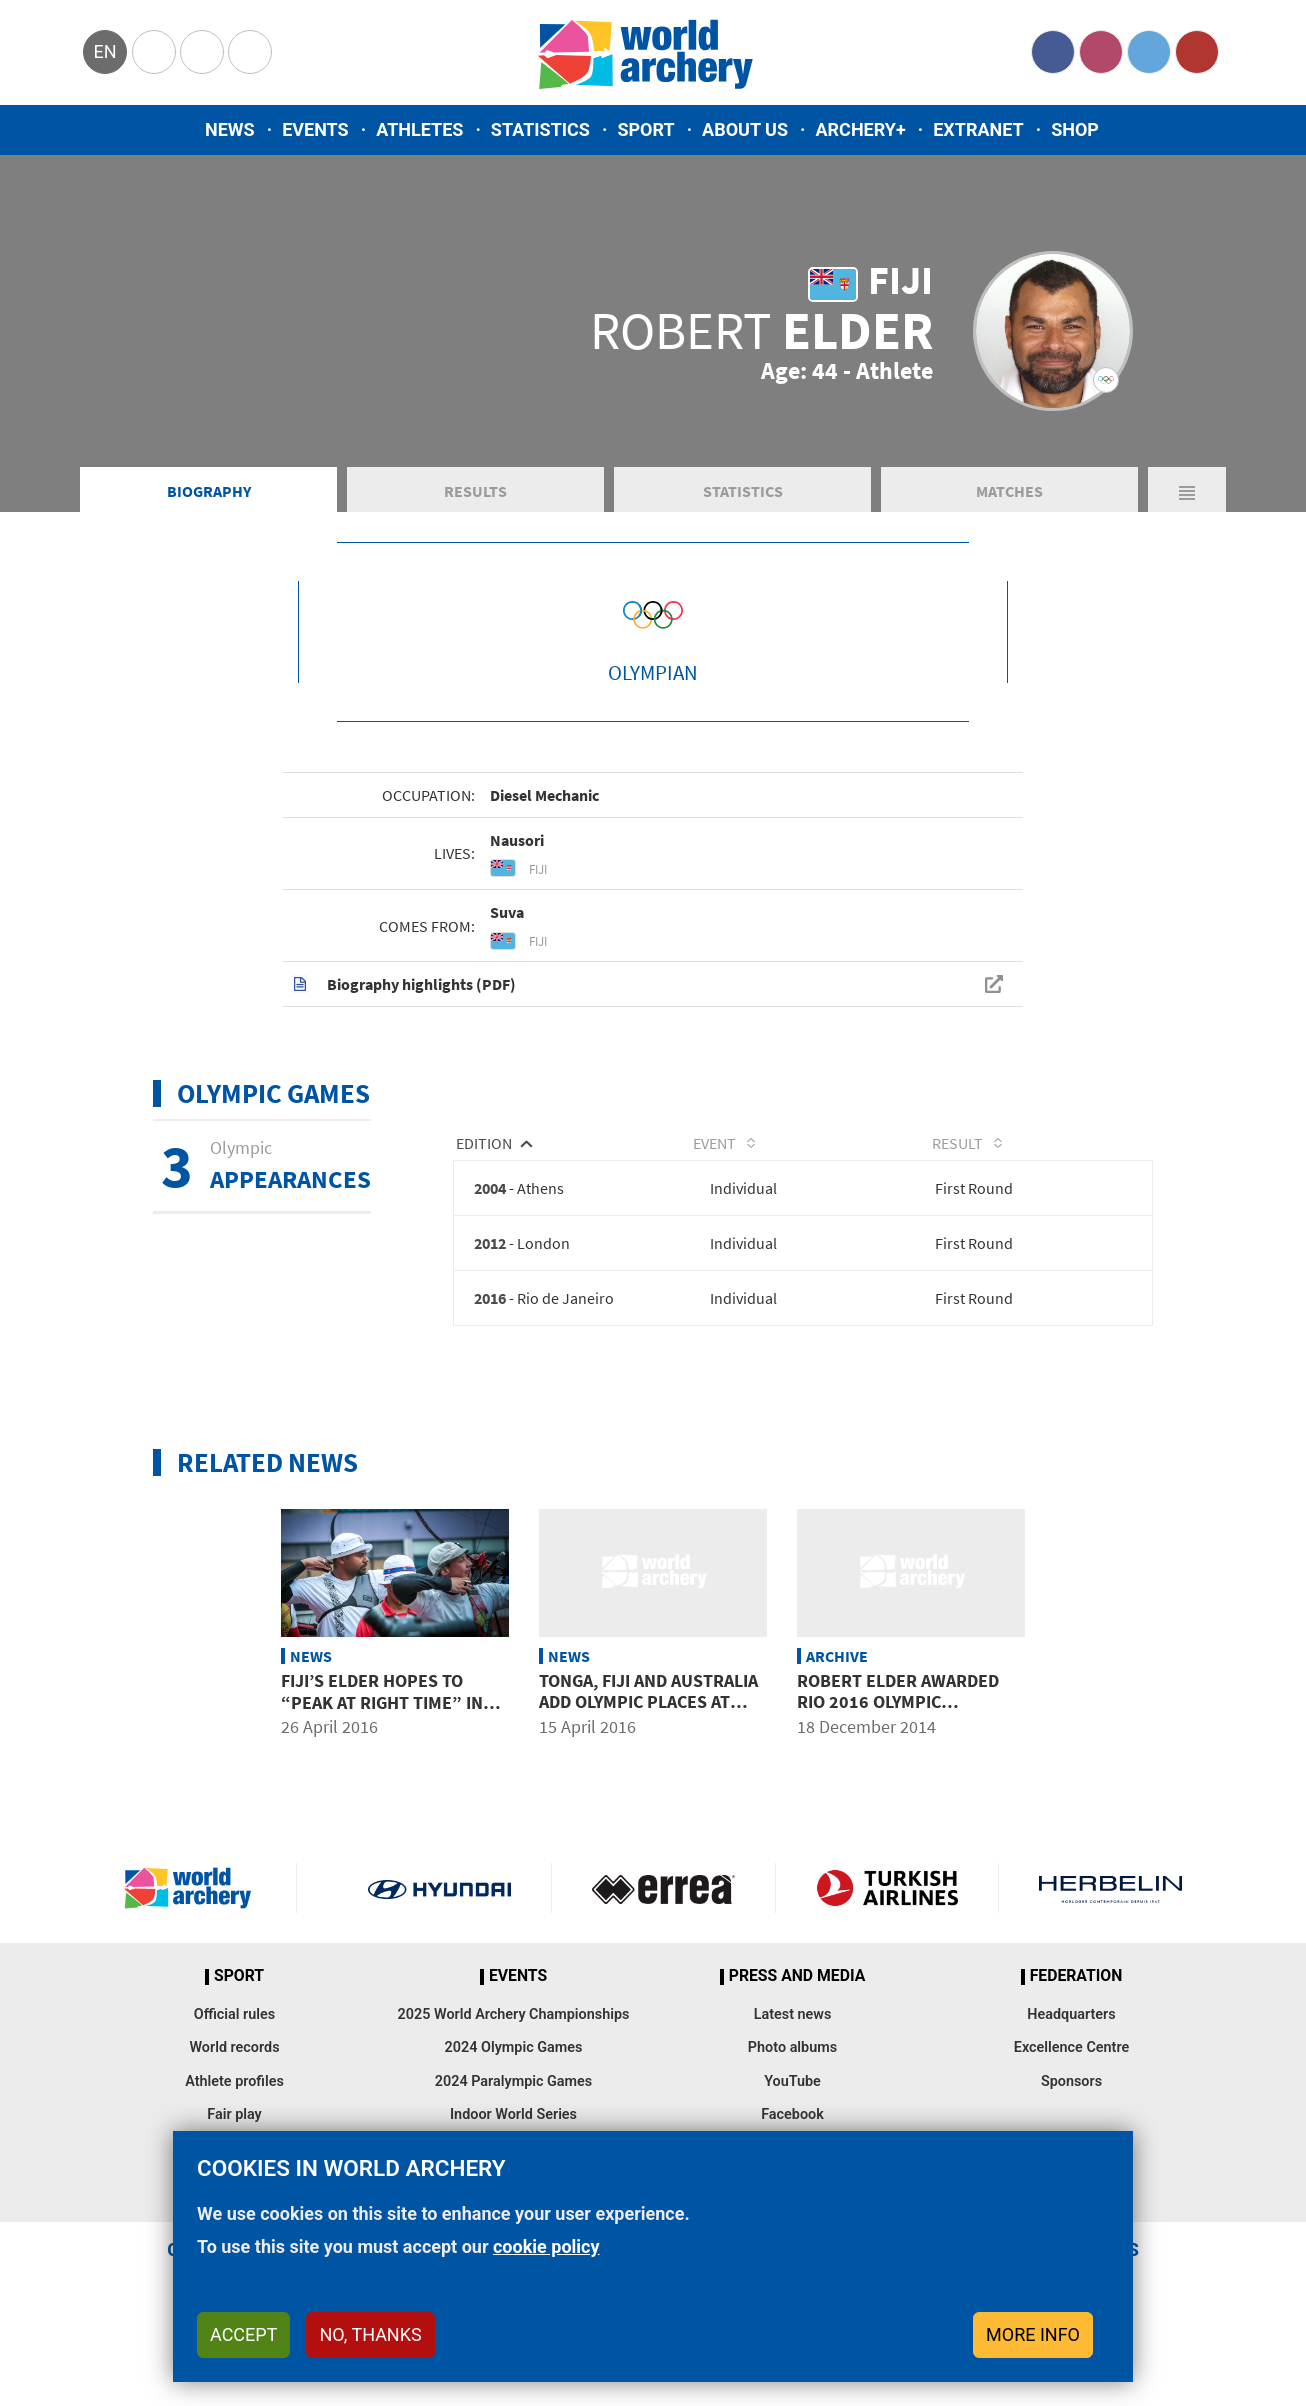 The image size is (1306, 2406). Describe the element at coordinates (250, 52) in the screenshot. I see `WorldArchery Centre` at that location.